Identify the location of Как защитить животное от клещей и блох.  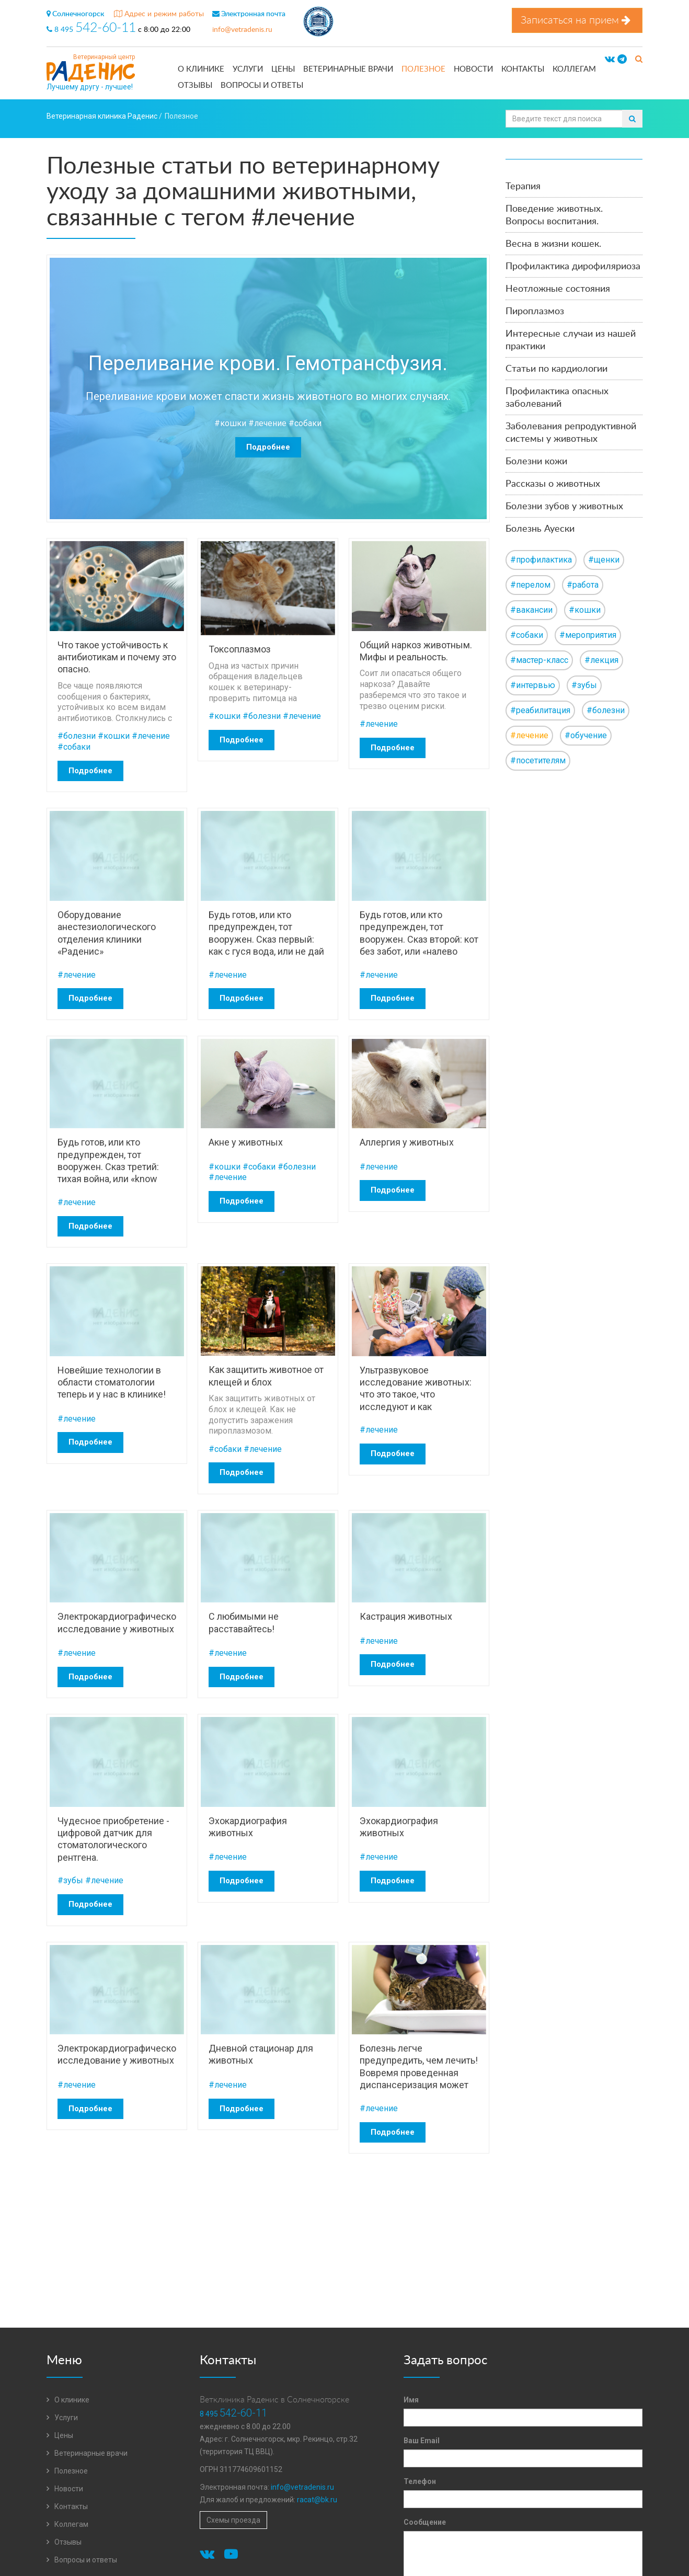
(266, 1375).